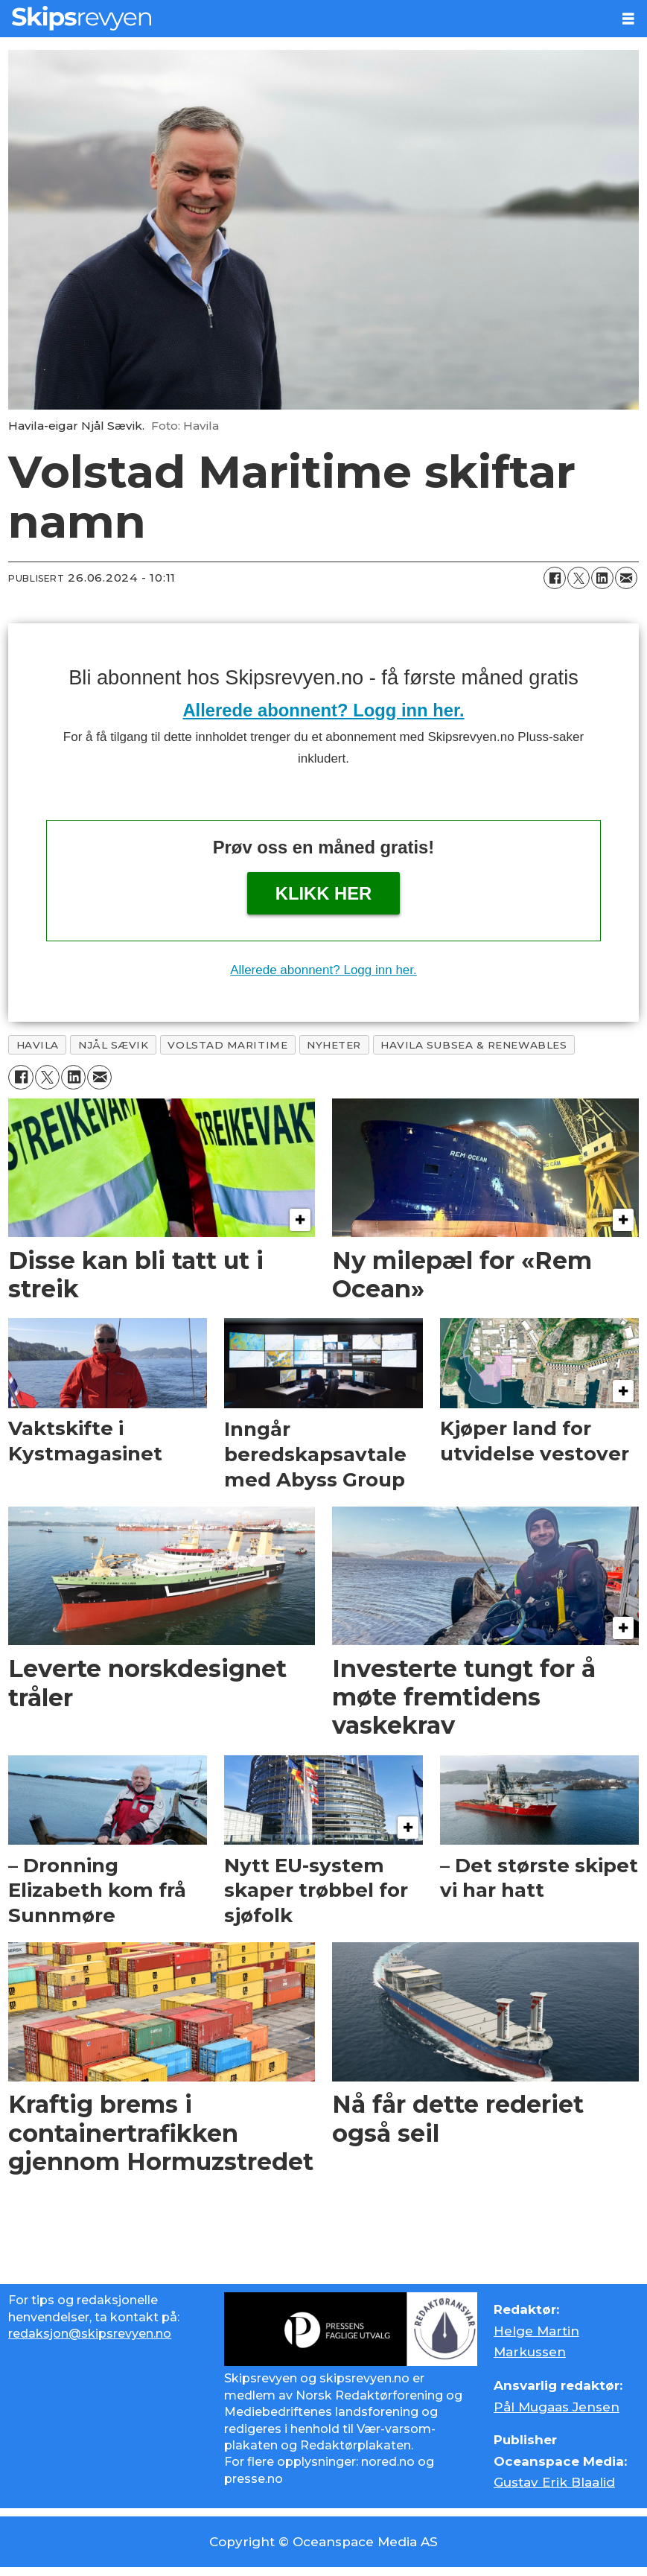  What do you see at coordinates (81, 18) in the screenshot?
I see `[Gå til forside]` at bounding box center [81, 18].